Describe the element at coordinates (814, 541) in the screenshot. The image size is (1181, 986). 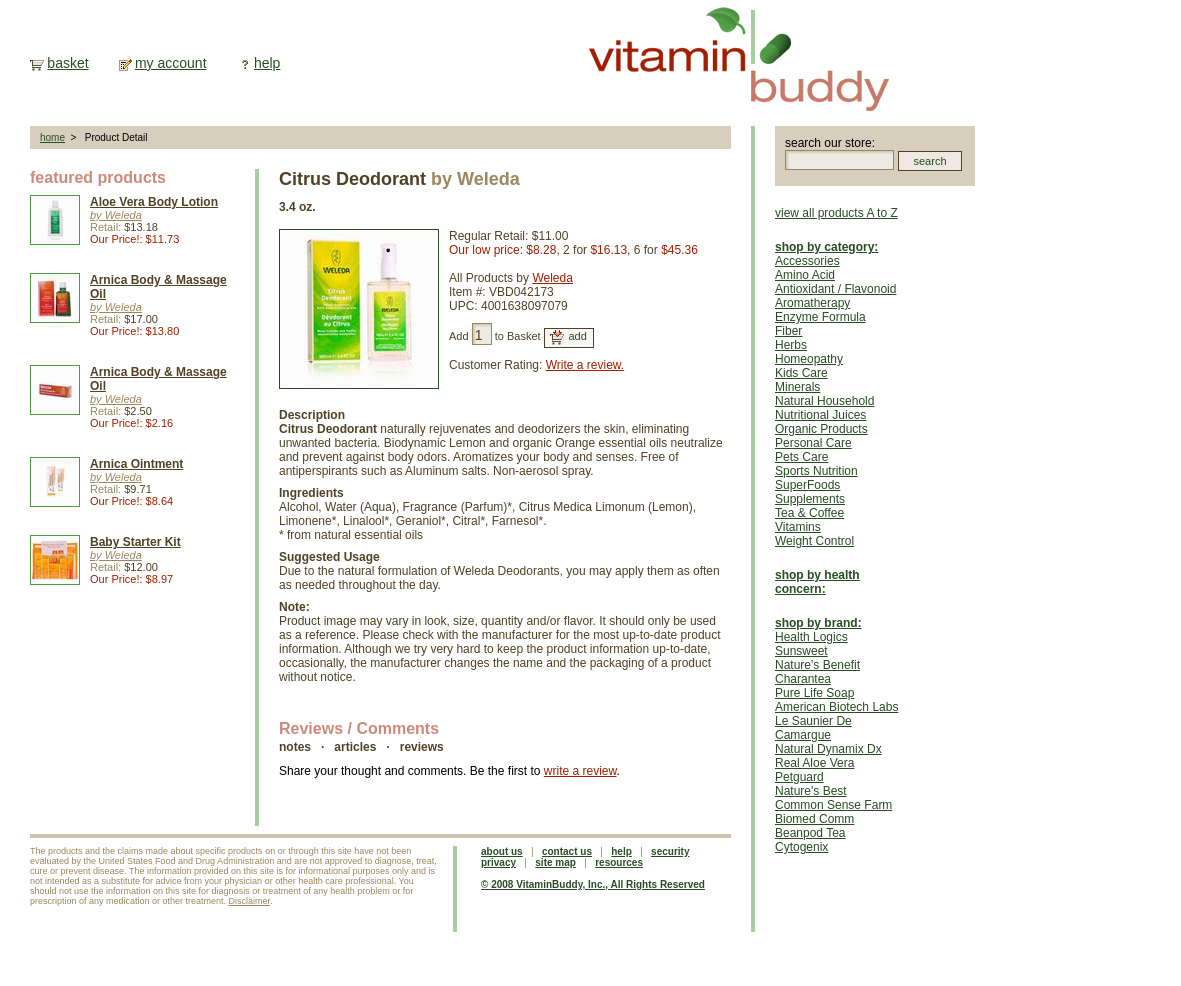
I see `Weight Control` at that location.